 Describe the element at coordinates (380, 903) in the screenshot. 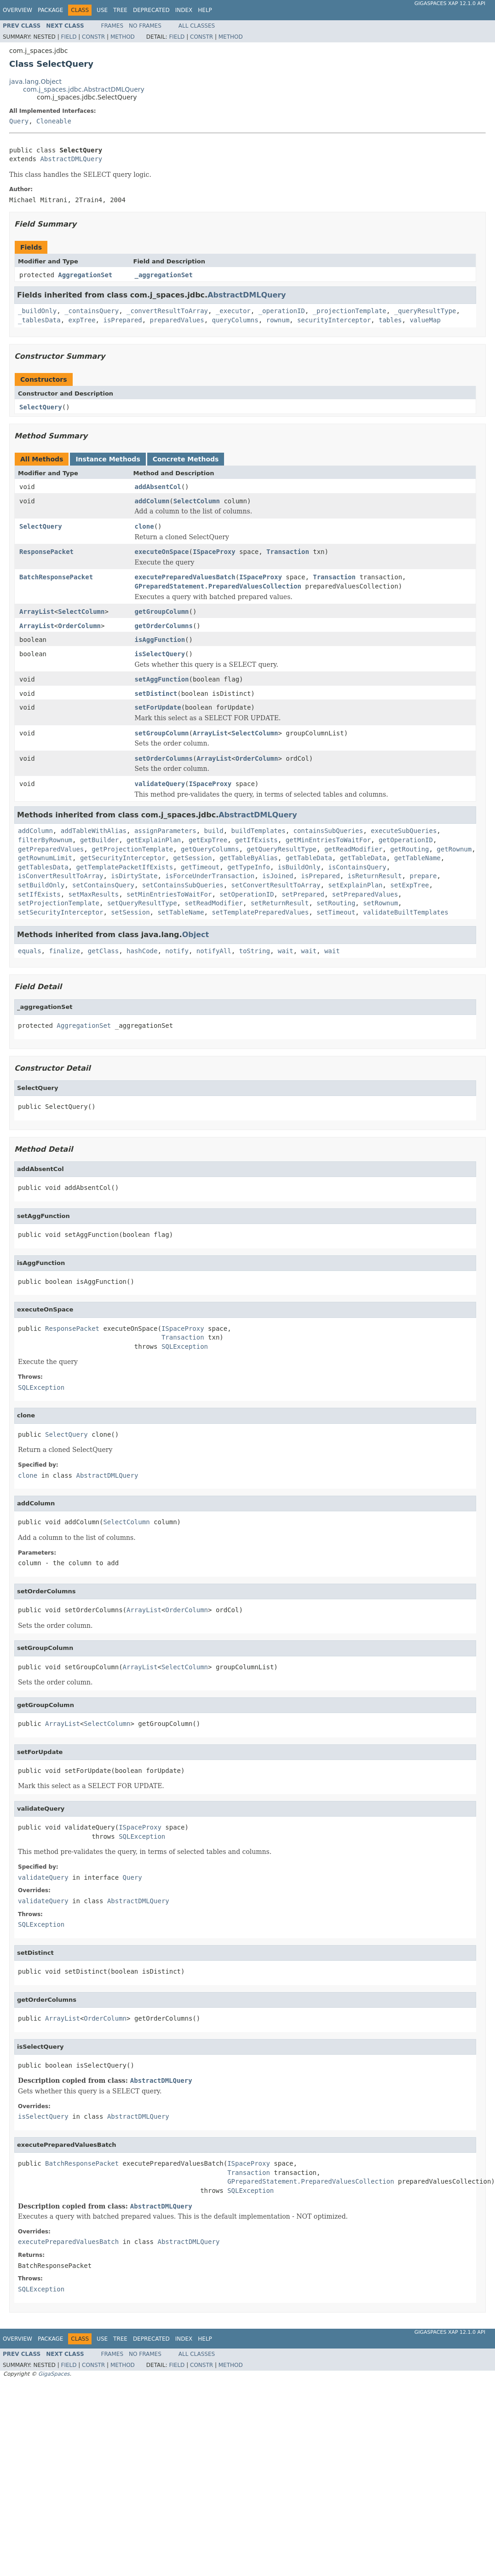

I see `setRownum` at that location.